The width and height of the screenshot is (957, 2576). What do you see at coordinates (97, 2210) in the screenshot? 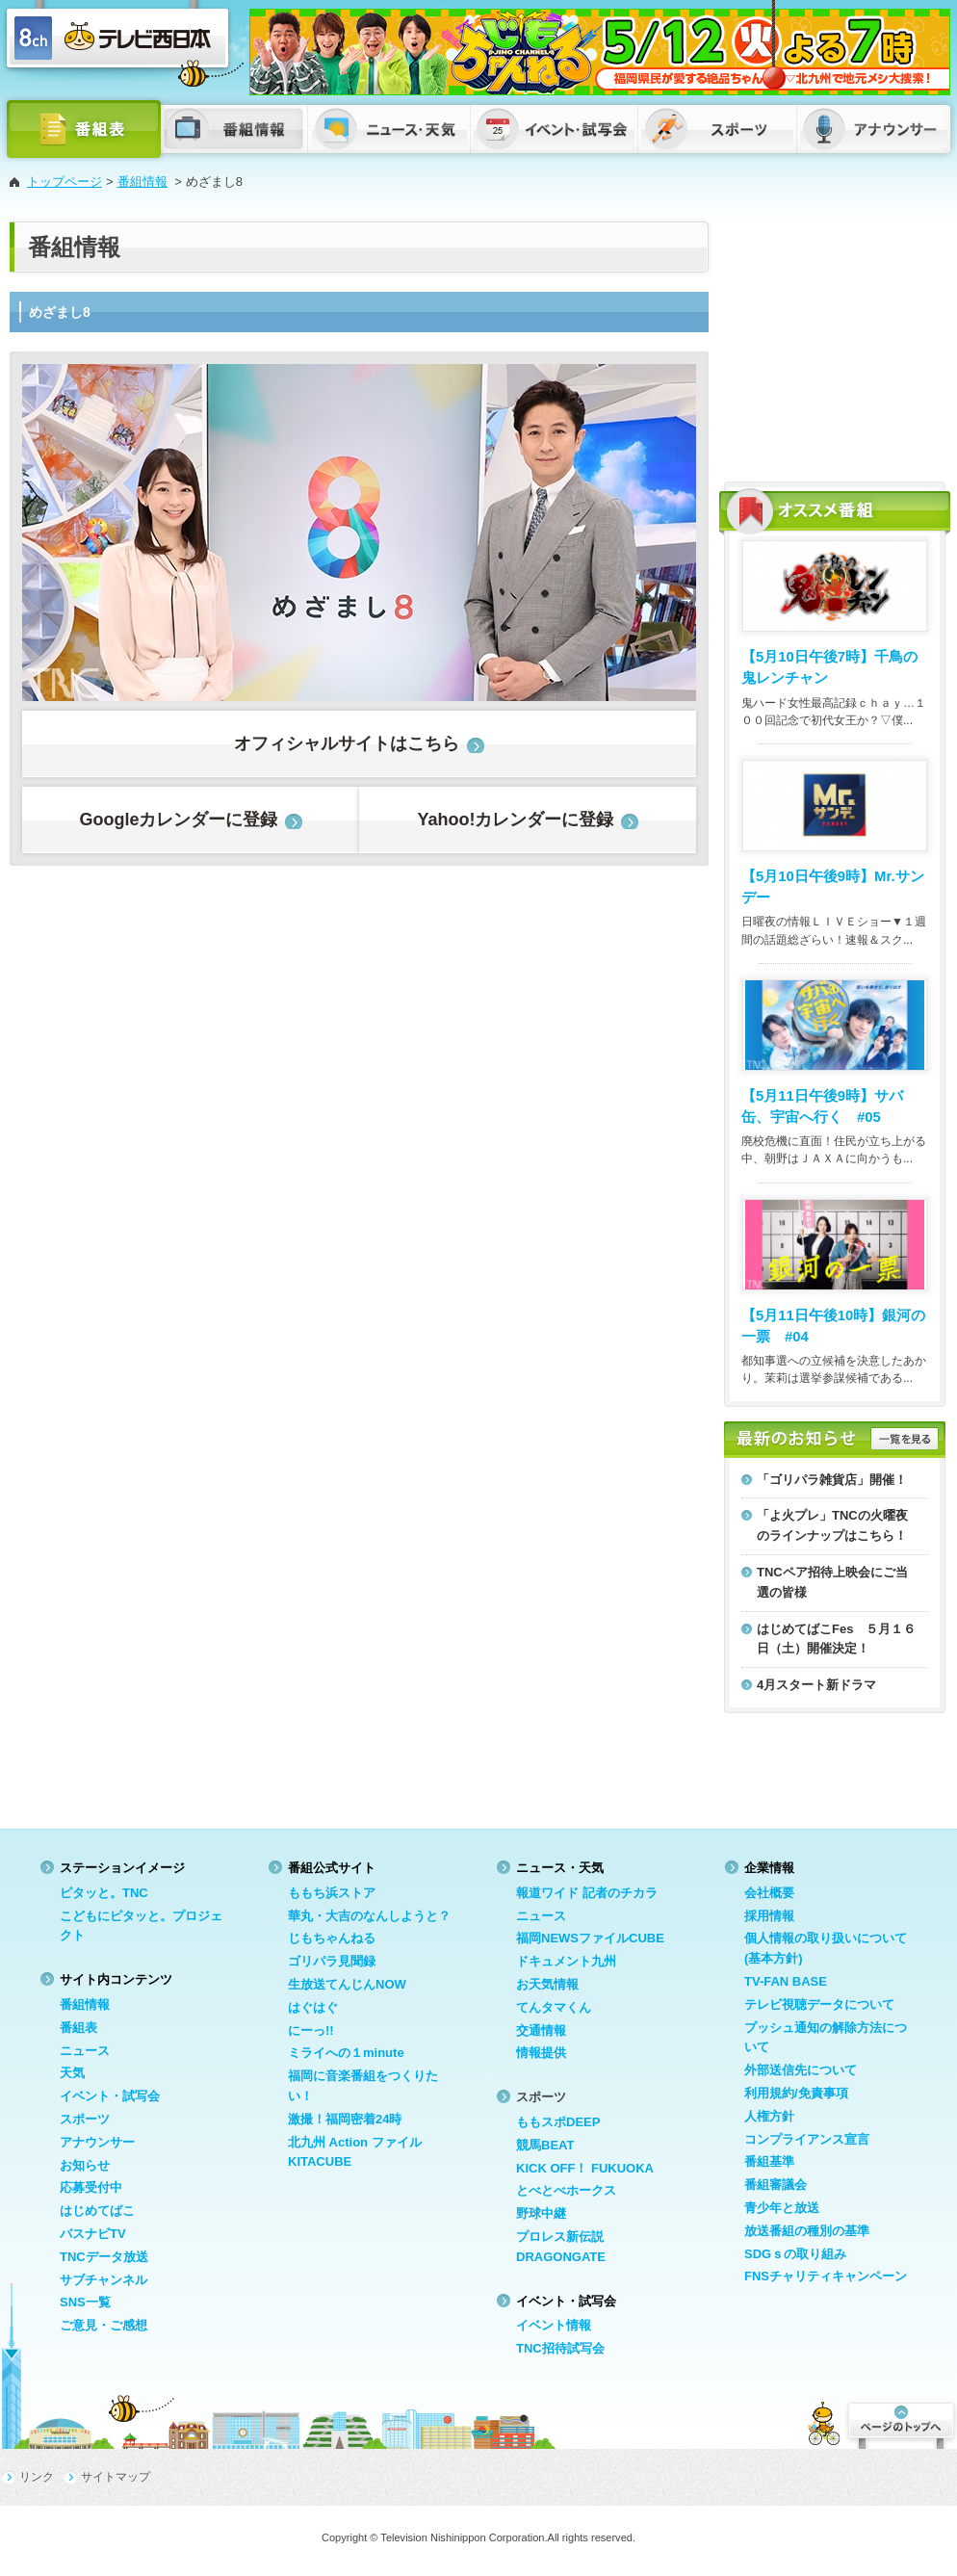
I see `はじめてばこ` at bounding box center [97, 2210].